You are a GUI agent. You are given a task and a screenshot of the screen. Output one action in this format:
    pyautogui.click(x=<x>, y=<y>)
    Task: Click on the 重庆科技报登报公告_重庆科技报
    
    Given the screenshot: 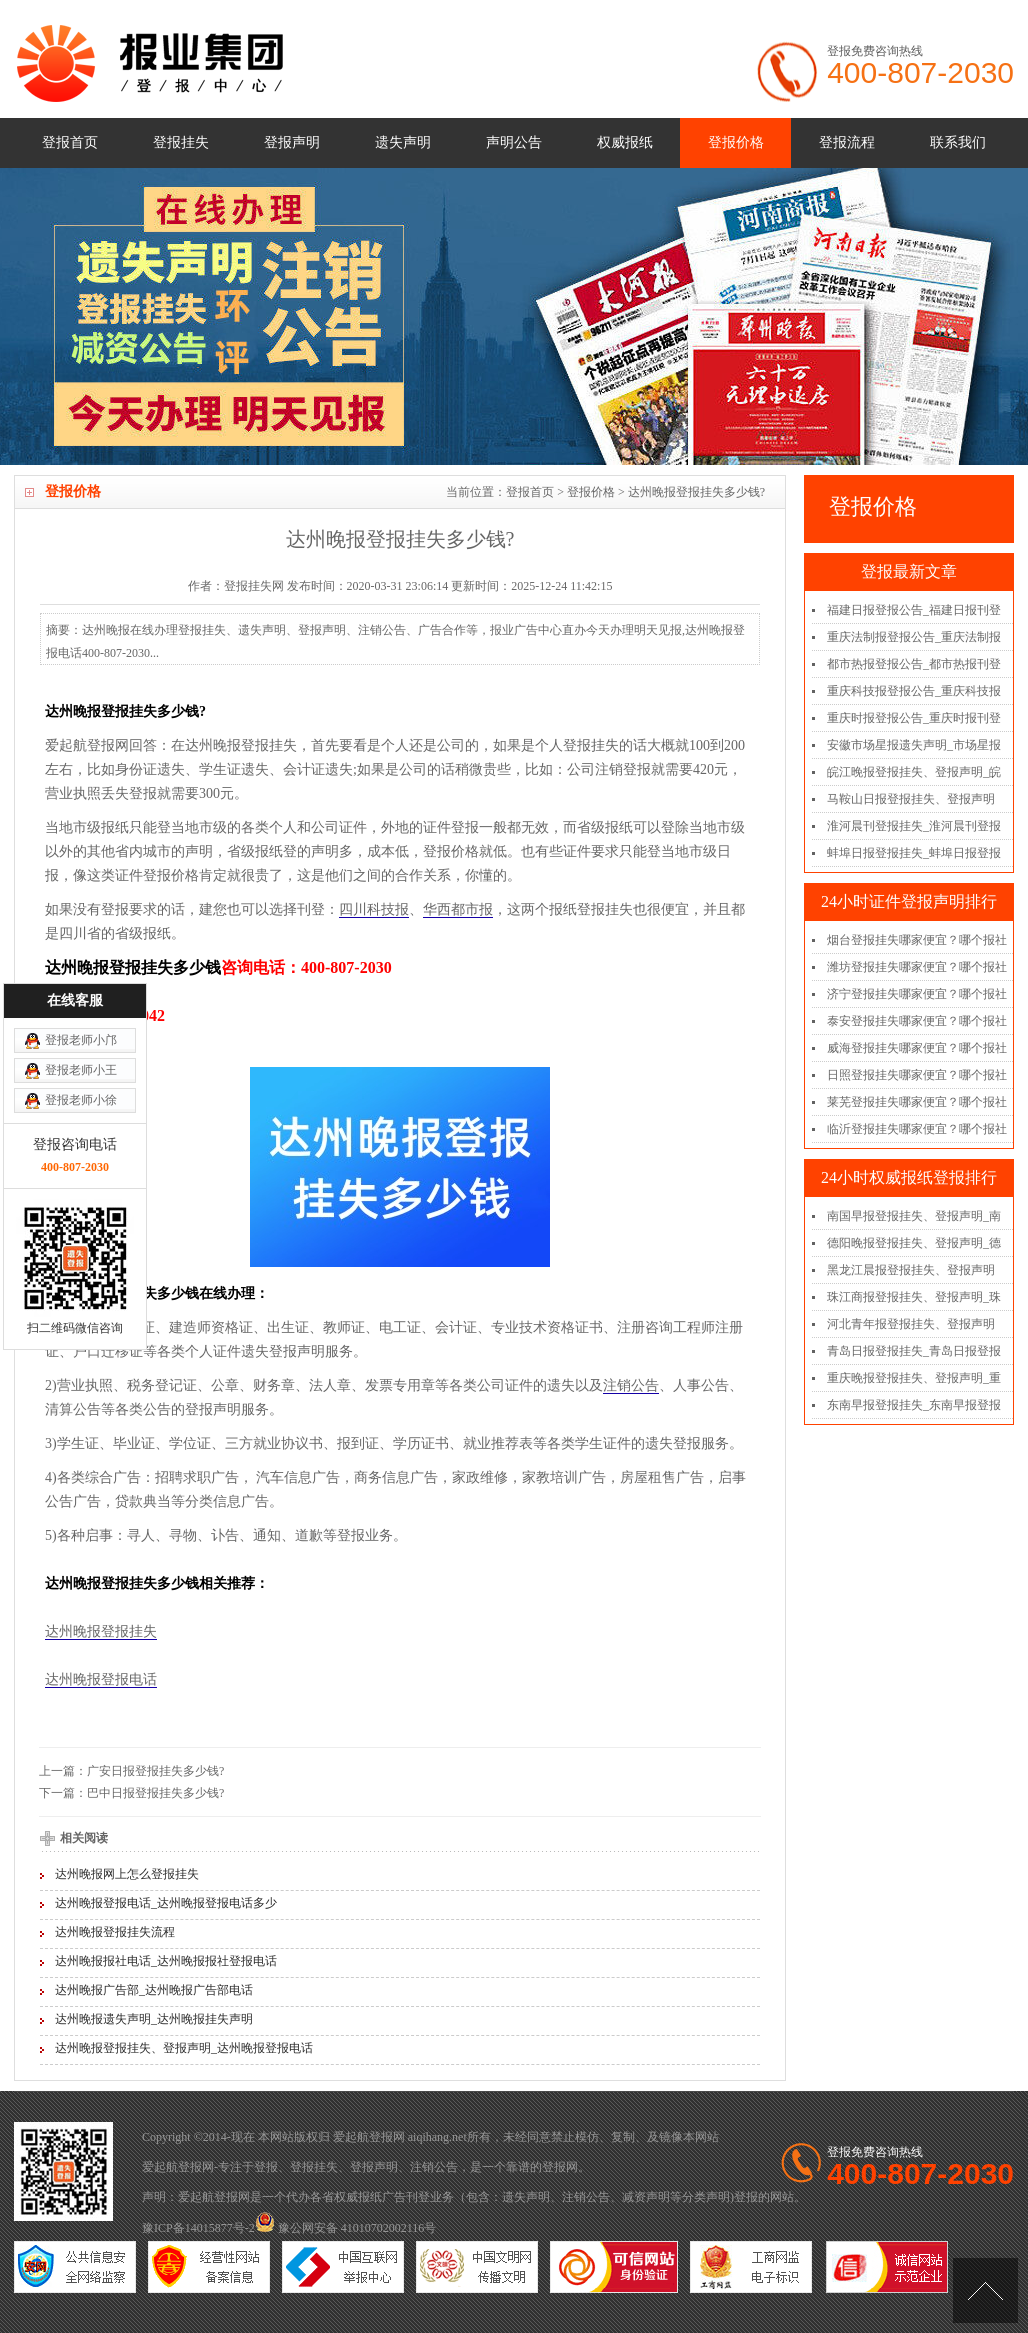 What is the action you would take?
    pyautogui.click(x=914, y=691)
    